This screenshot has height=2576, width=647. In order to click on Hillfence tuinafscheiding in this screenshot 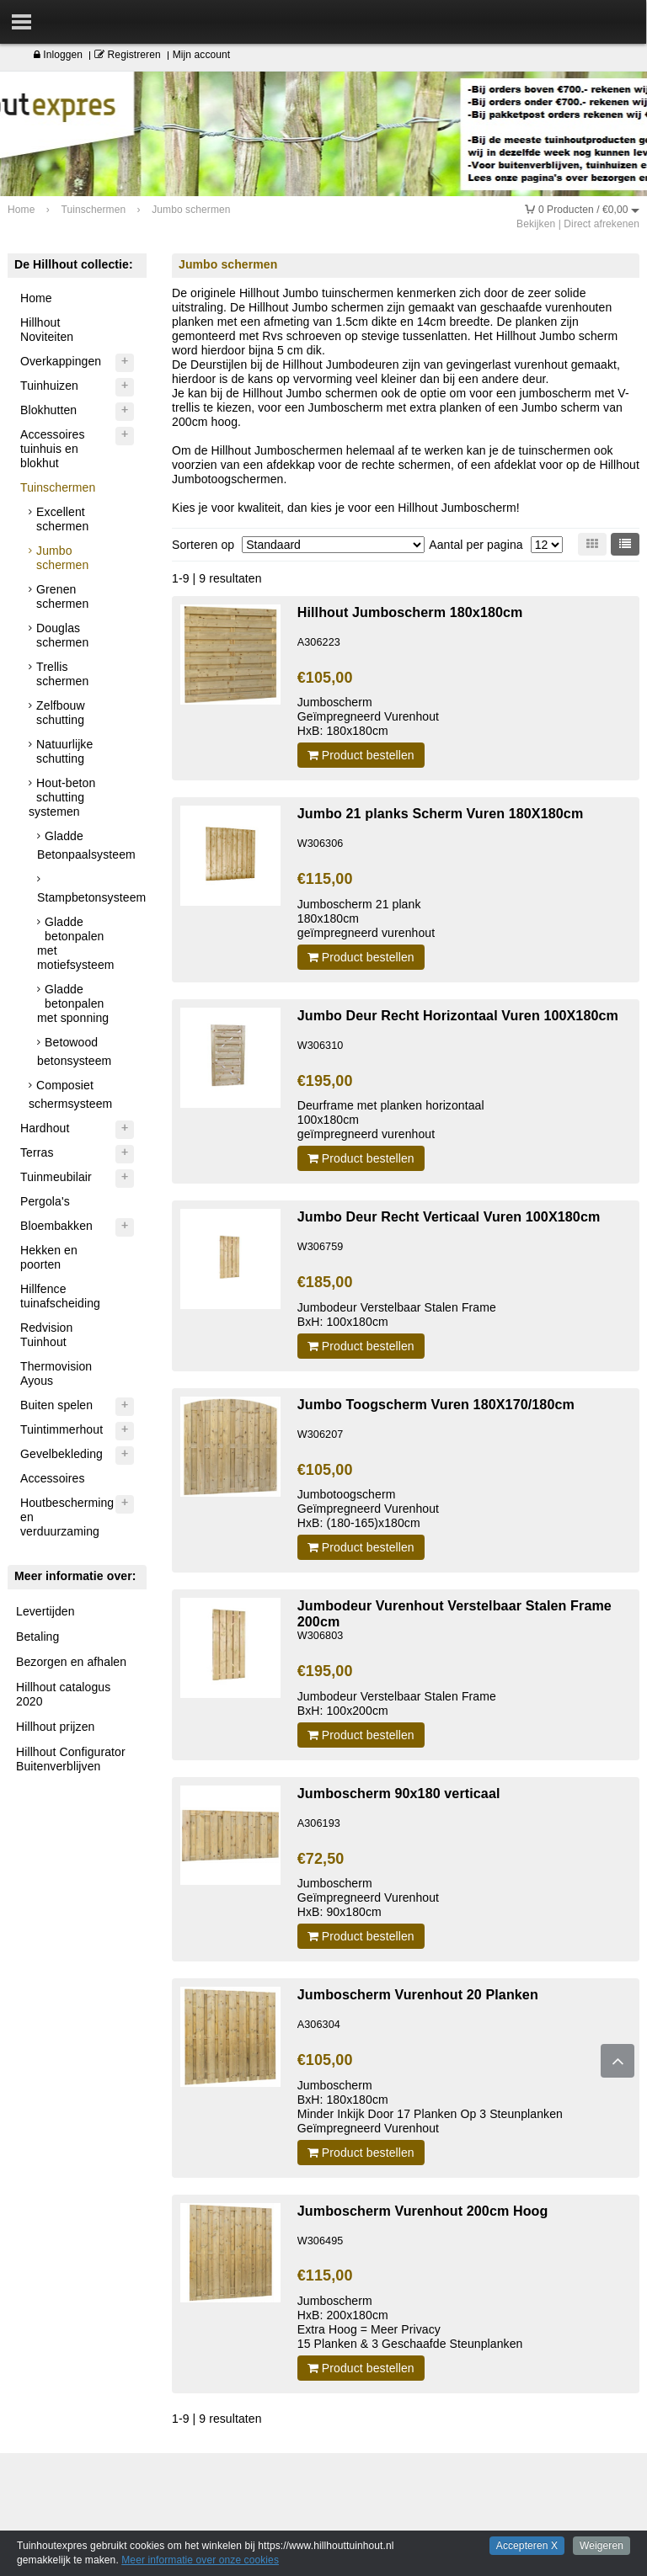, I will do `click(60, 1296)`.